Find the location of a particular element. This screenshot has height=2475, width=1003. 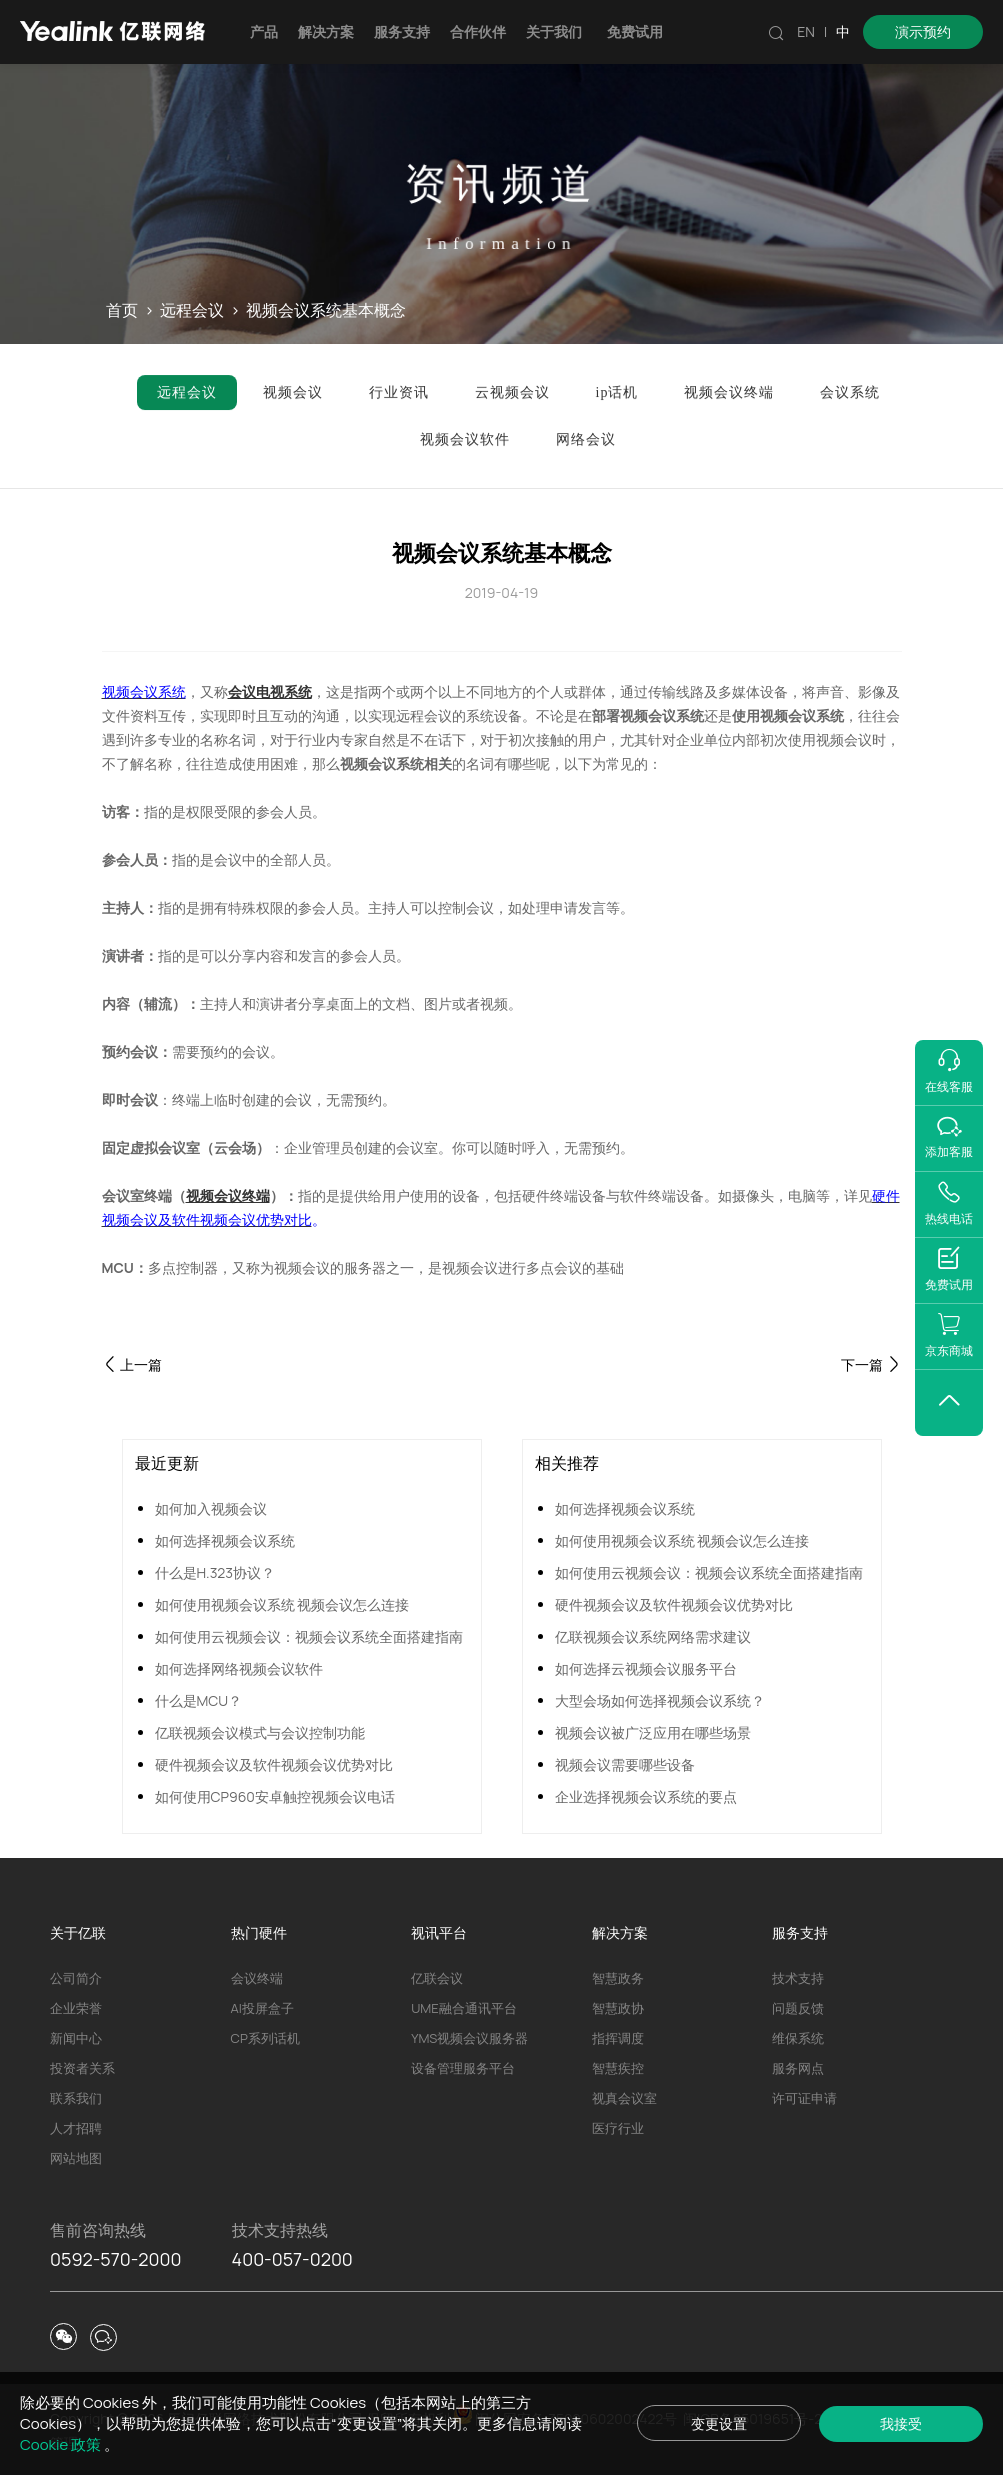

视讯平台 is located at coordinates (439, 1932).